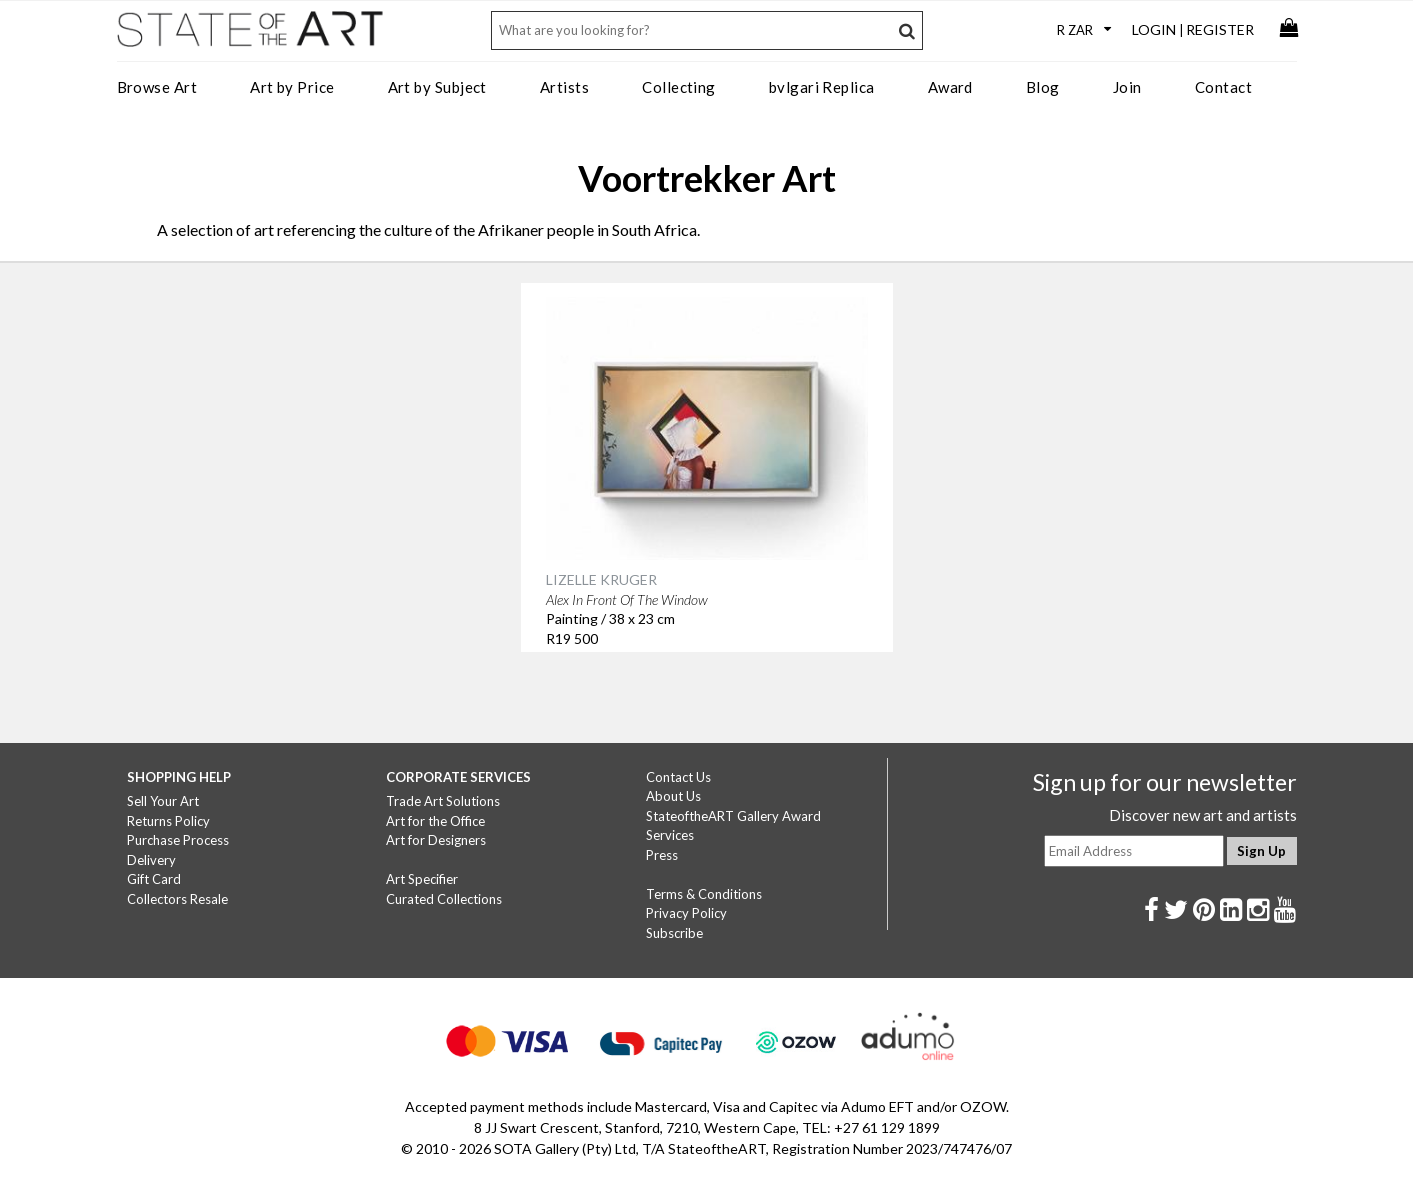  I want to click on StateoftheART Gallery Award, so click(733, 816).